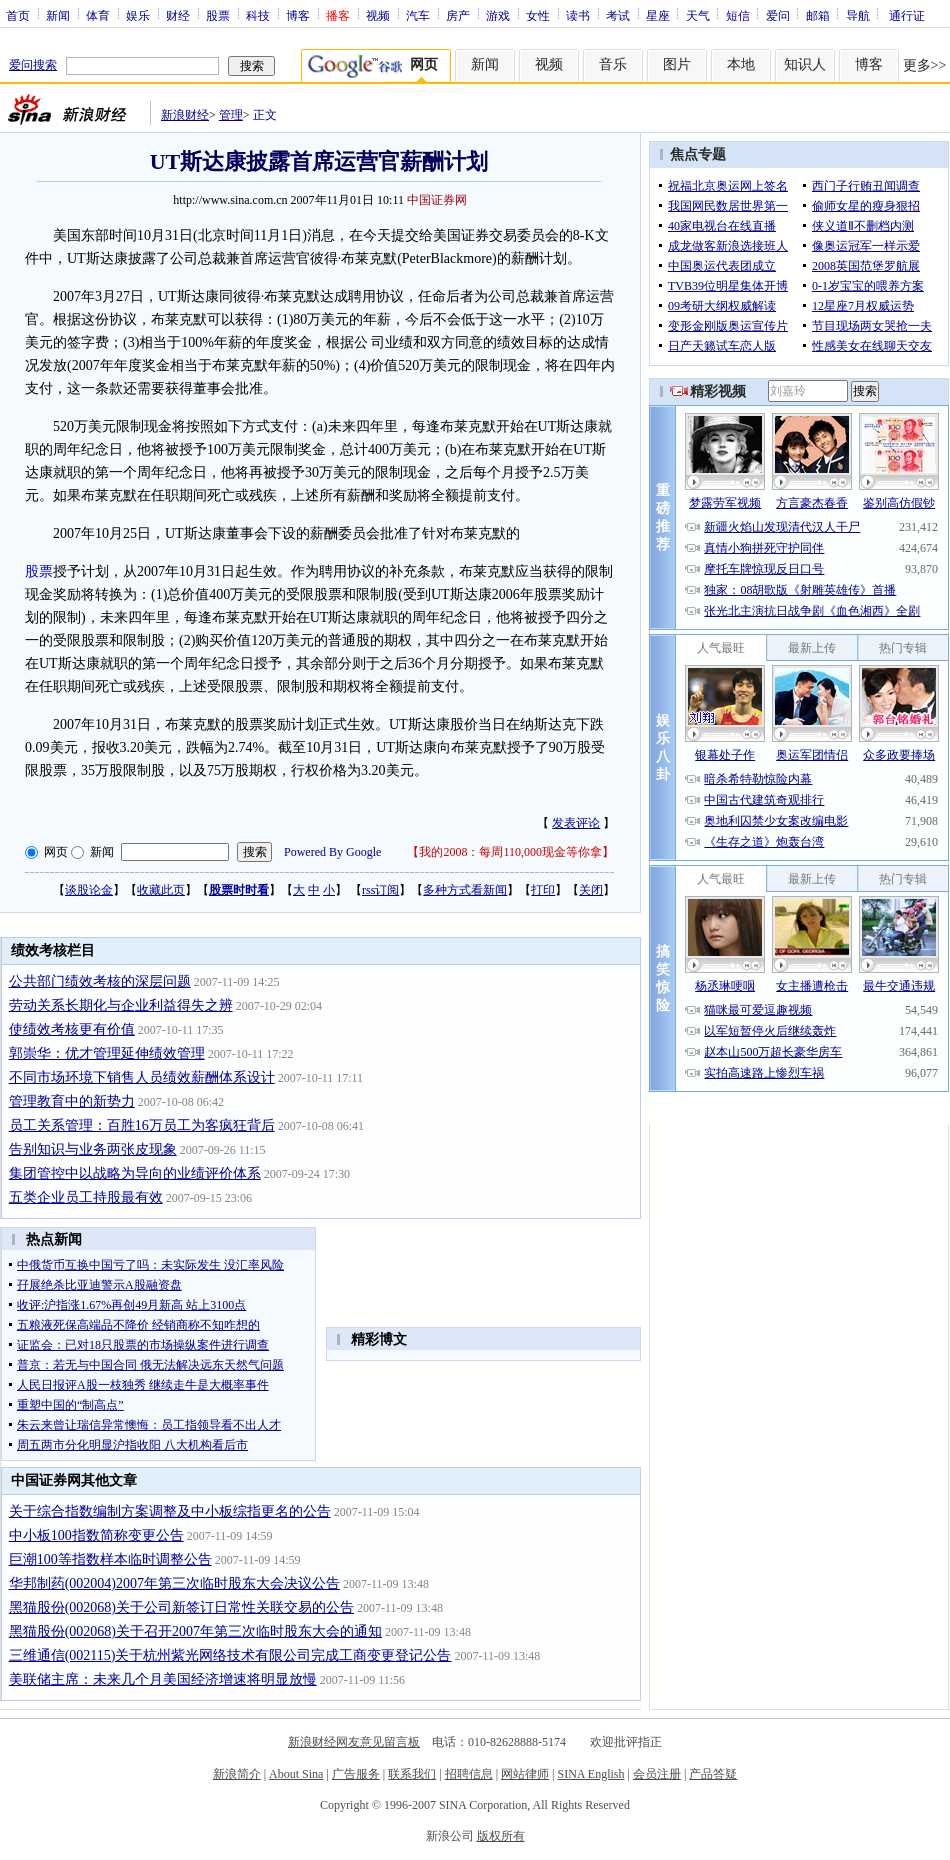  I want to click on 联系我们, so click(412, 1774).